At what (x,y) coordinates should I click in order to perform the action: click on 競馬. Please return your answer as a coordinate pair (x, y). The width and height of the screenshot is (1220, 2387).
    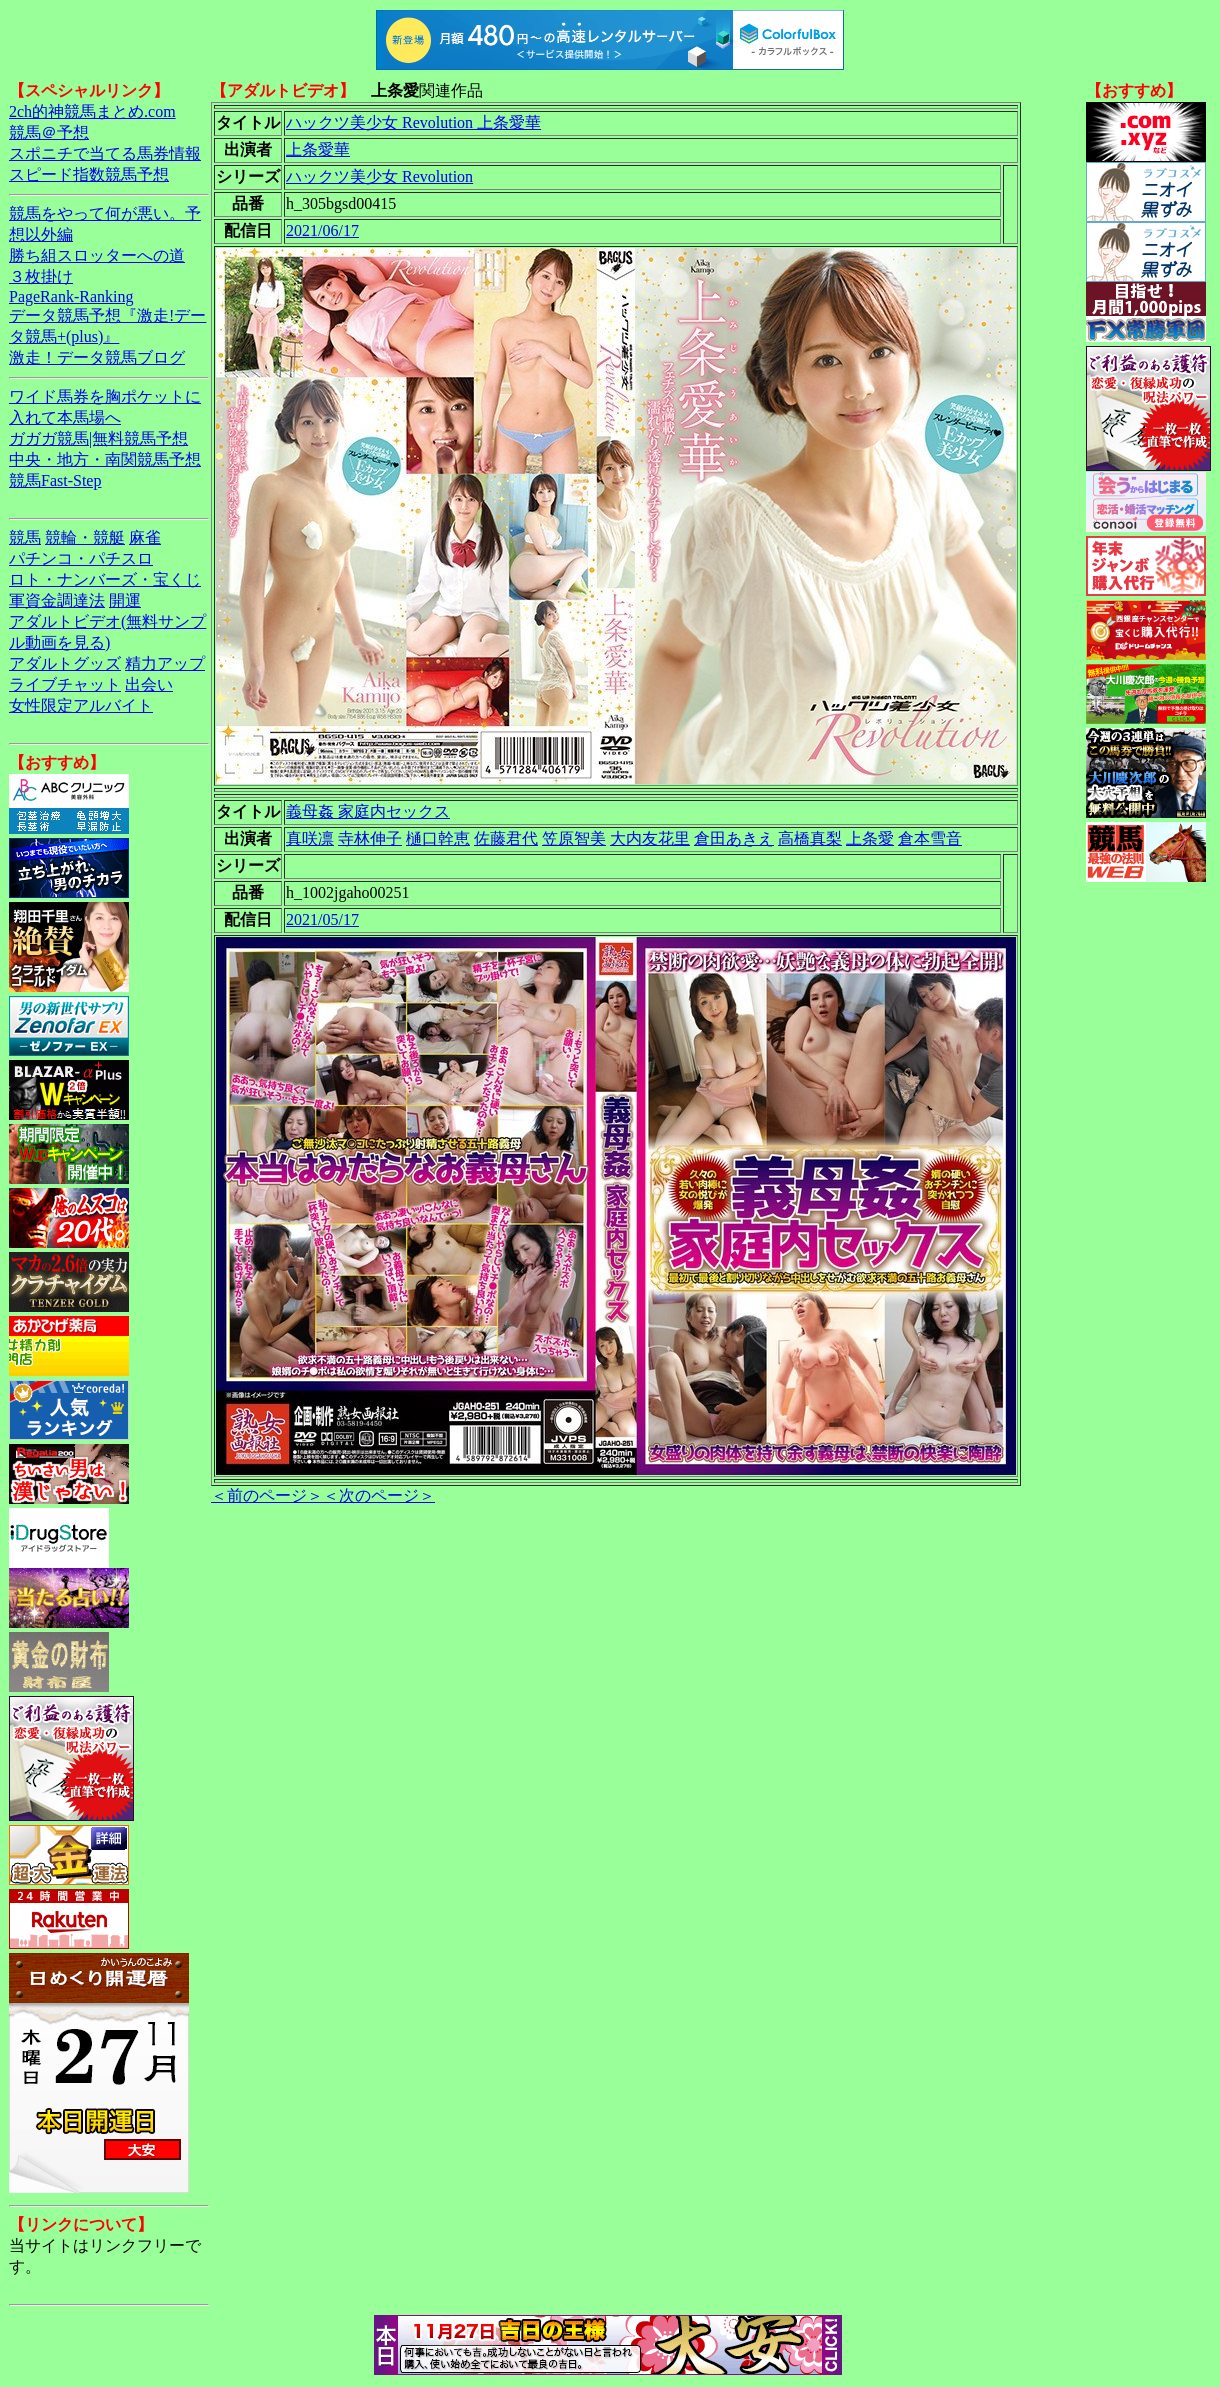
    Looking at the image, I should click on (25, 537).